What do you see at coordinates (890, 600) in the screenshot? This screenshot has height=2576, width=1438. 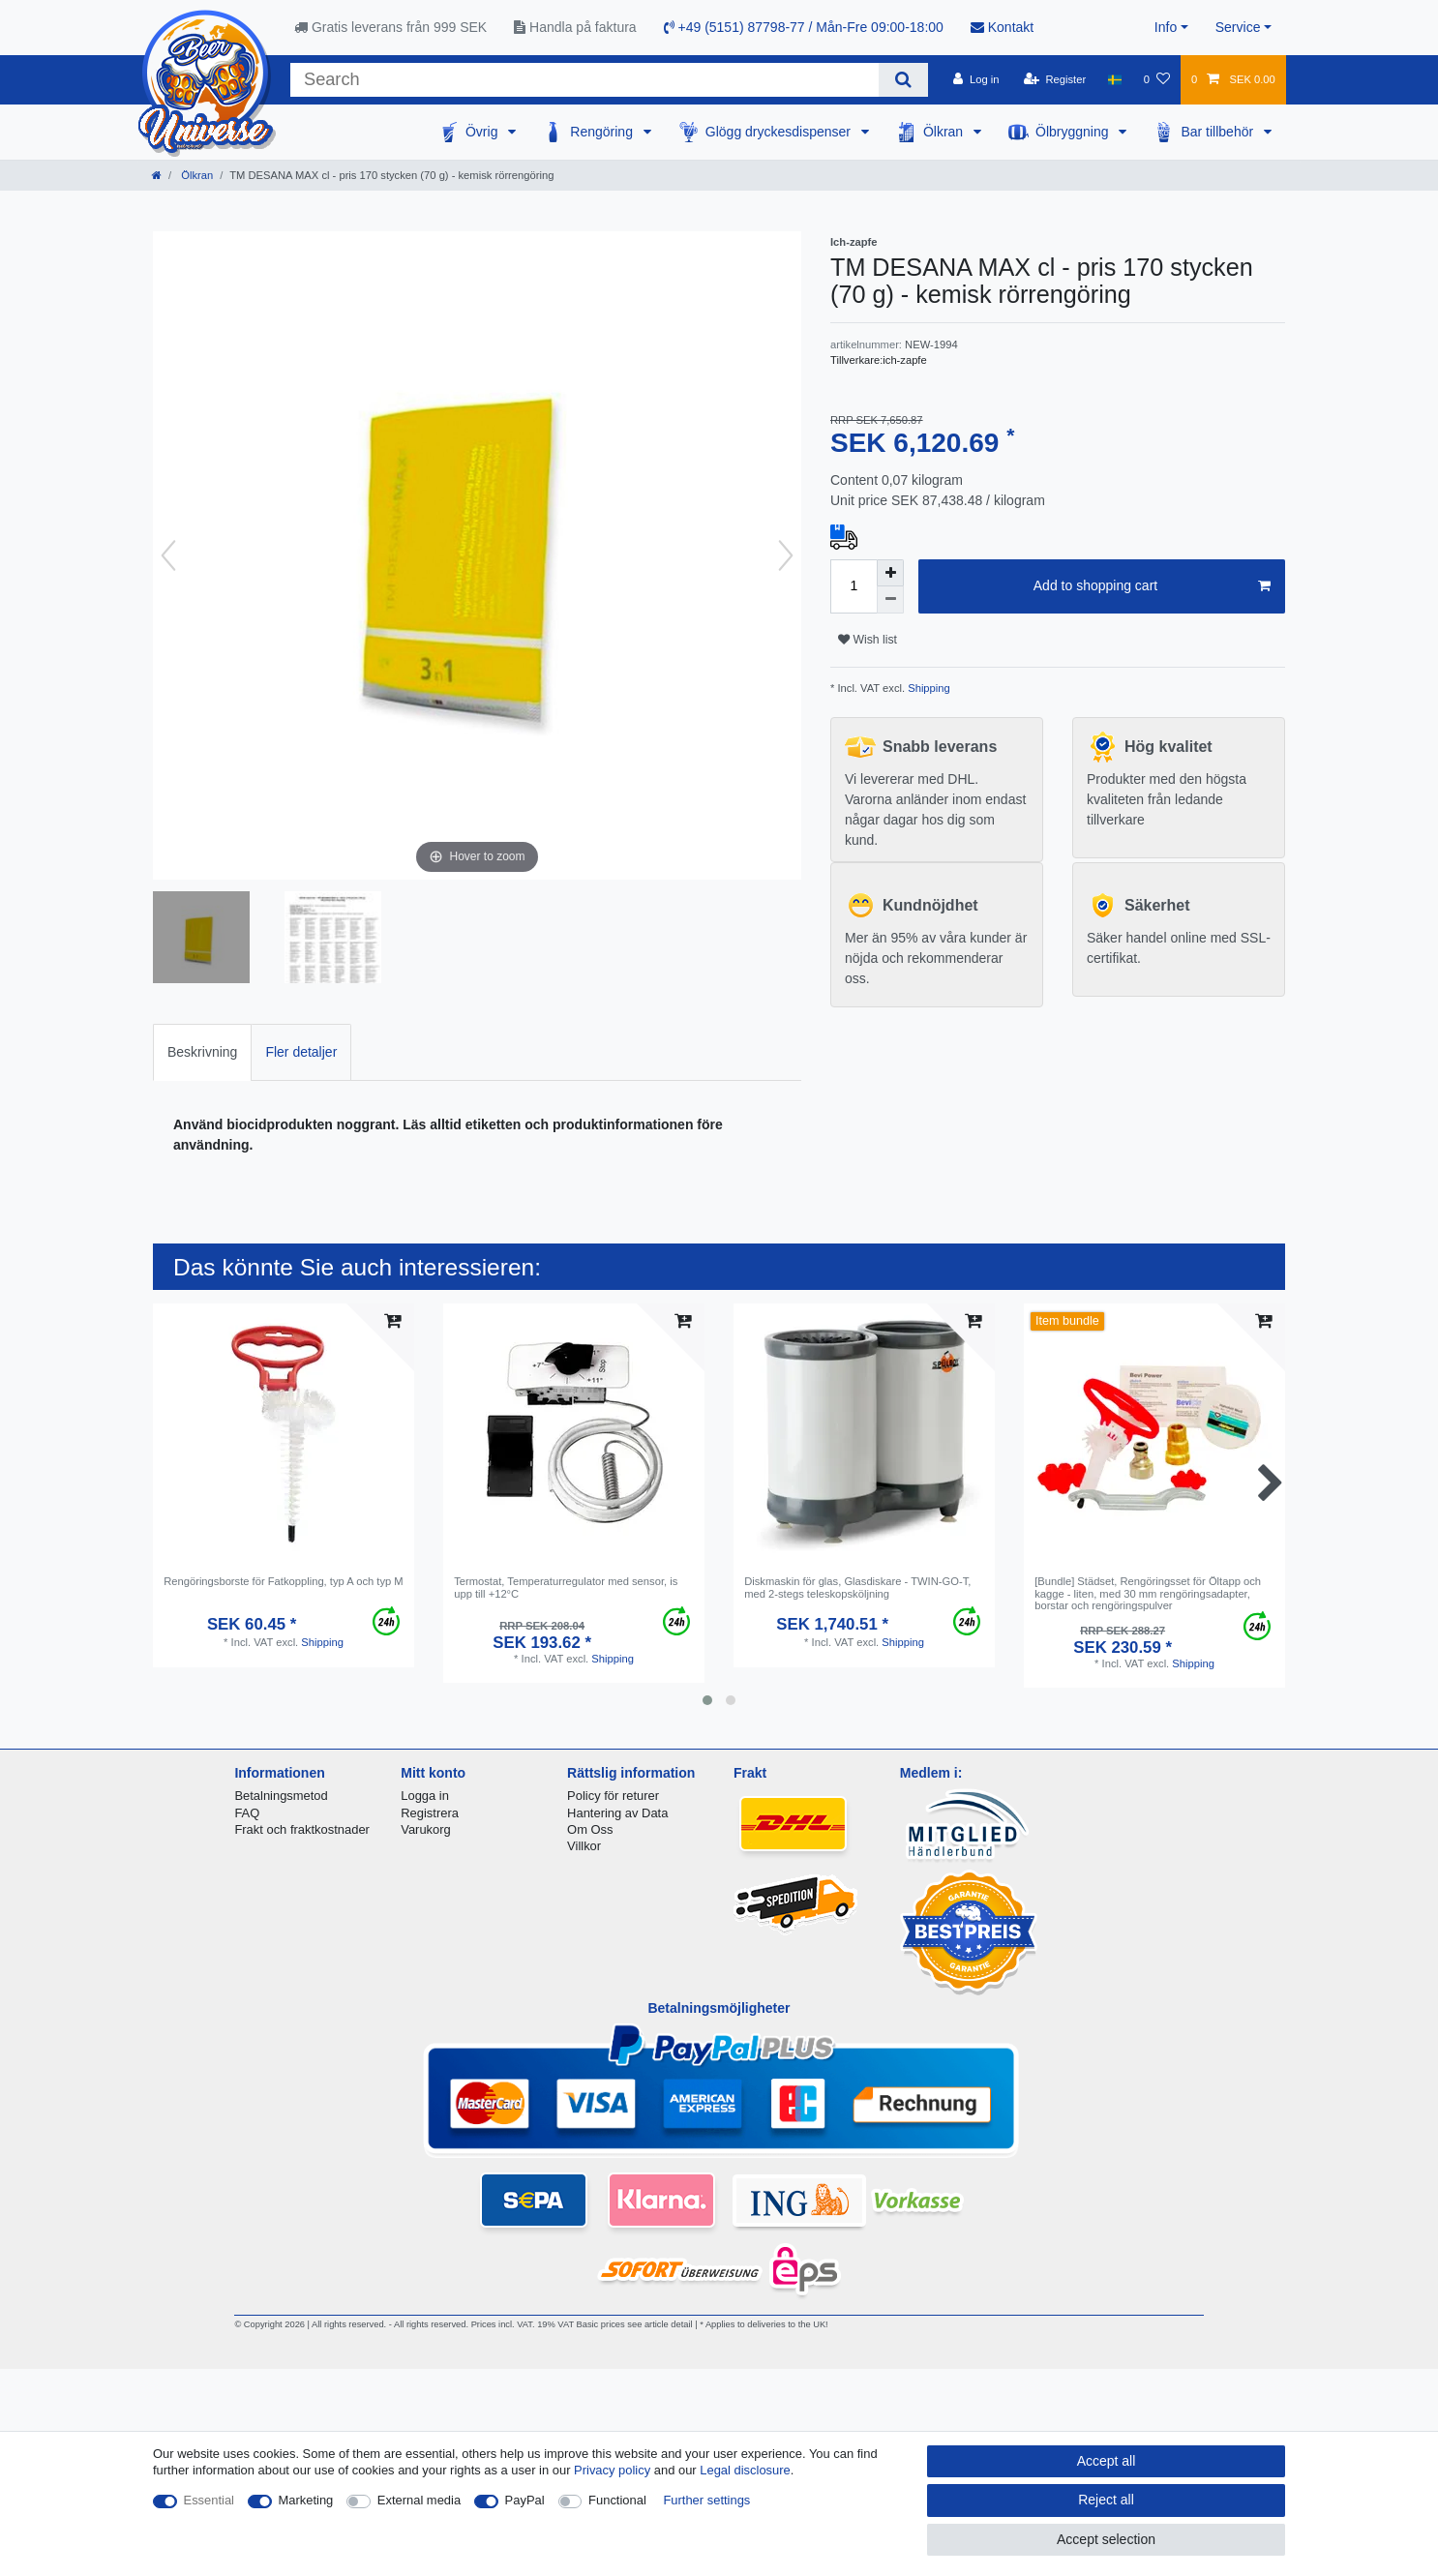 I see `[Decrease quantity]` at bounding box center [890, 600].